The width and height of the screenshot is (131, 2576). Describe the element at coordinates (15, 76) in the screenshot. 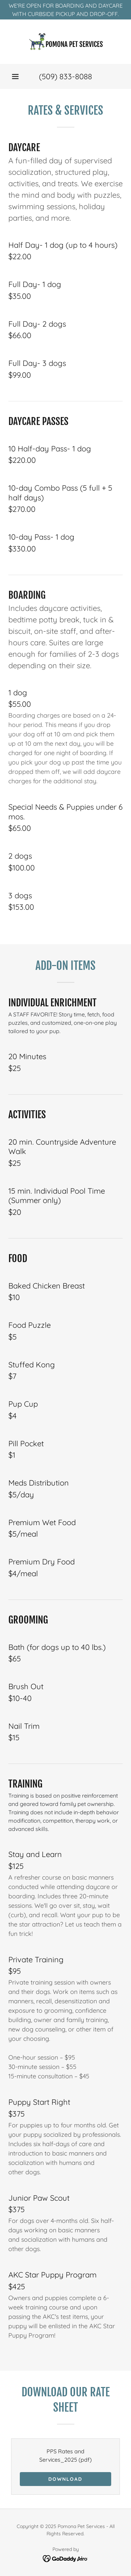

I see `[button]` at that location.